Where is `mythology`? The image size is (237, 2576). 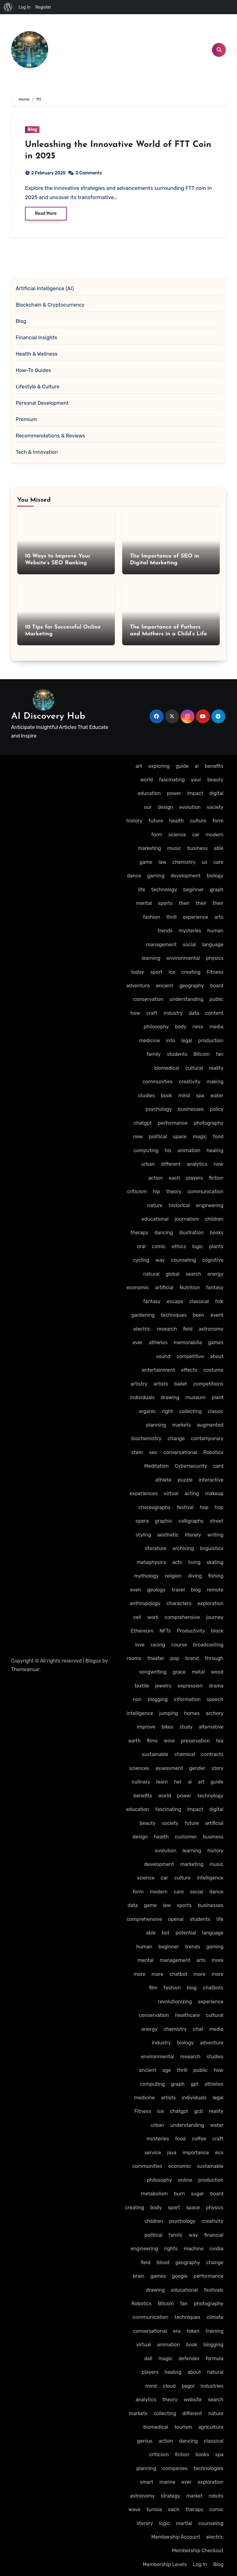 mythology is located at coordinates (146, 1576).